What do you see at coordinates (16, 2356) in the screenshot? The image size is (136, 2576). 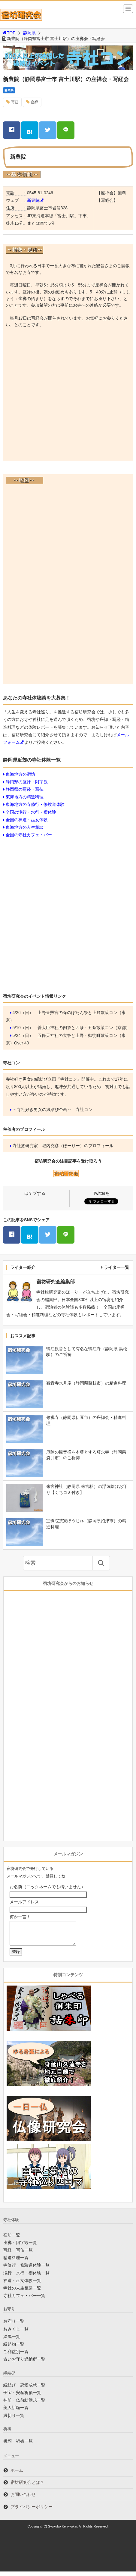 I see `ご利益別一覧` at bounding box center [16, 2356].